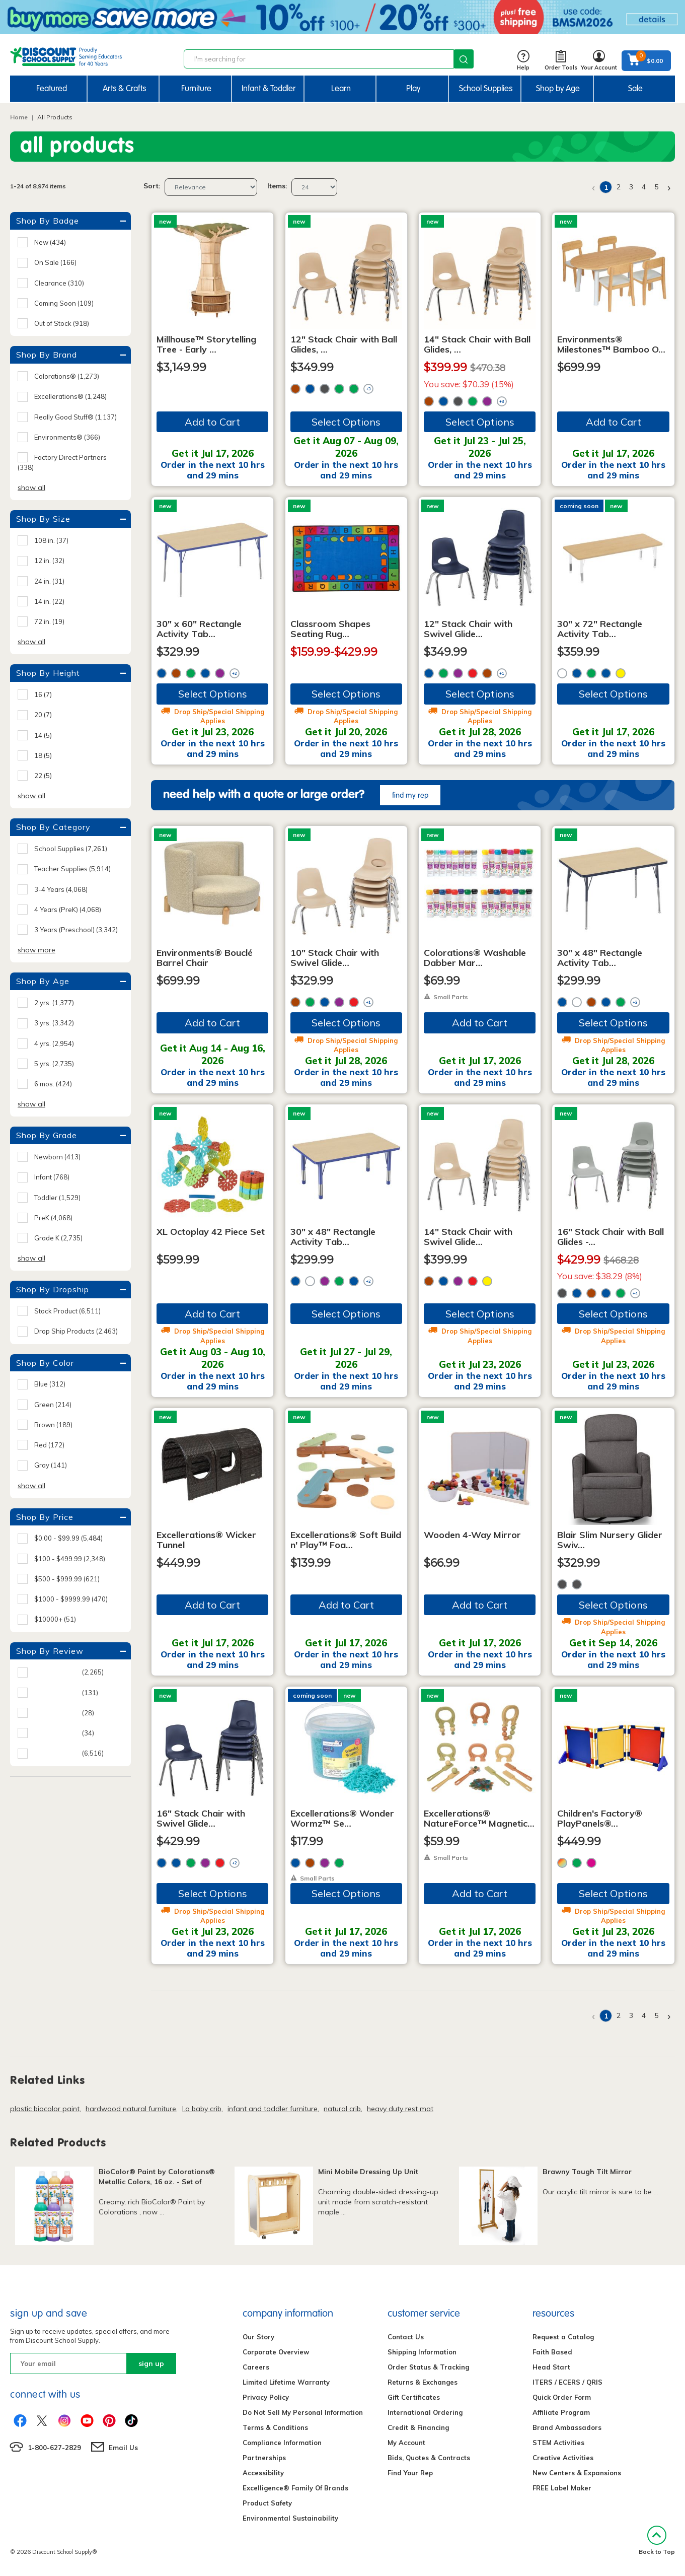 The height and width of the screenshot is (2576, 685). I want to click on Bids, Quotes & Contracts, so click(429, 2458).